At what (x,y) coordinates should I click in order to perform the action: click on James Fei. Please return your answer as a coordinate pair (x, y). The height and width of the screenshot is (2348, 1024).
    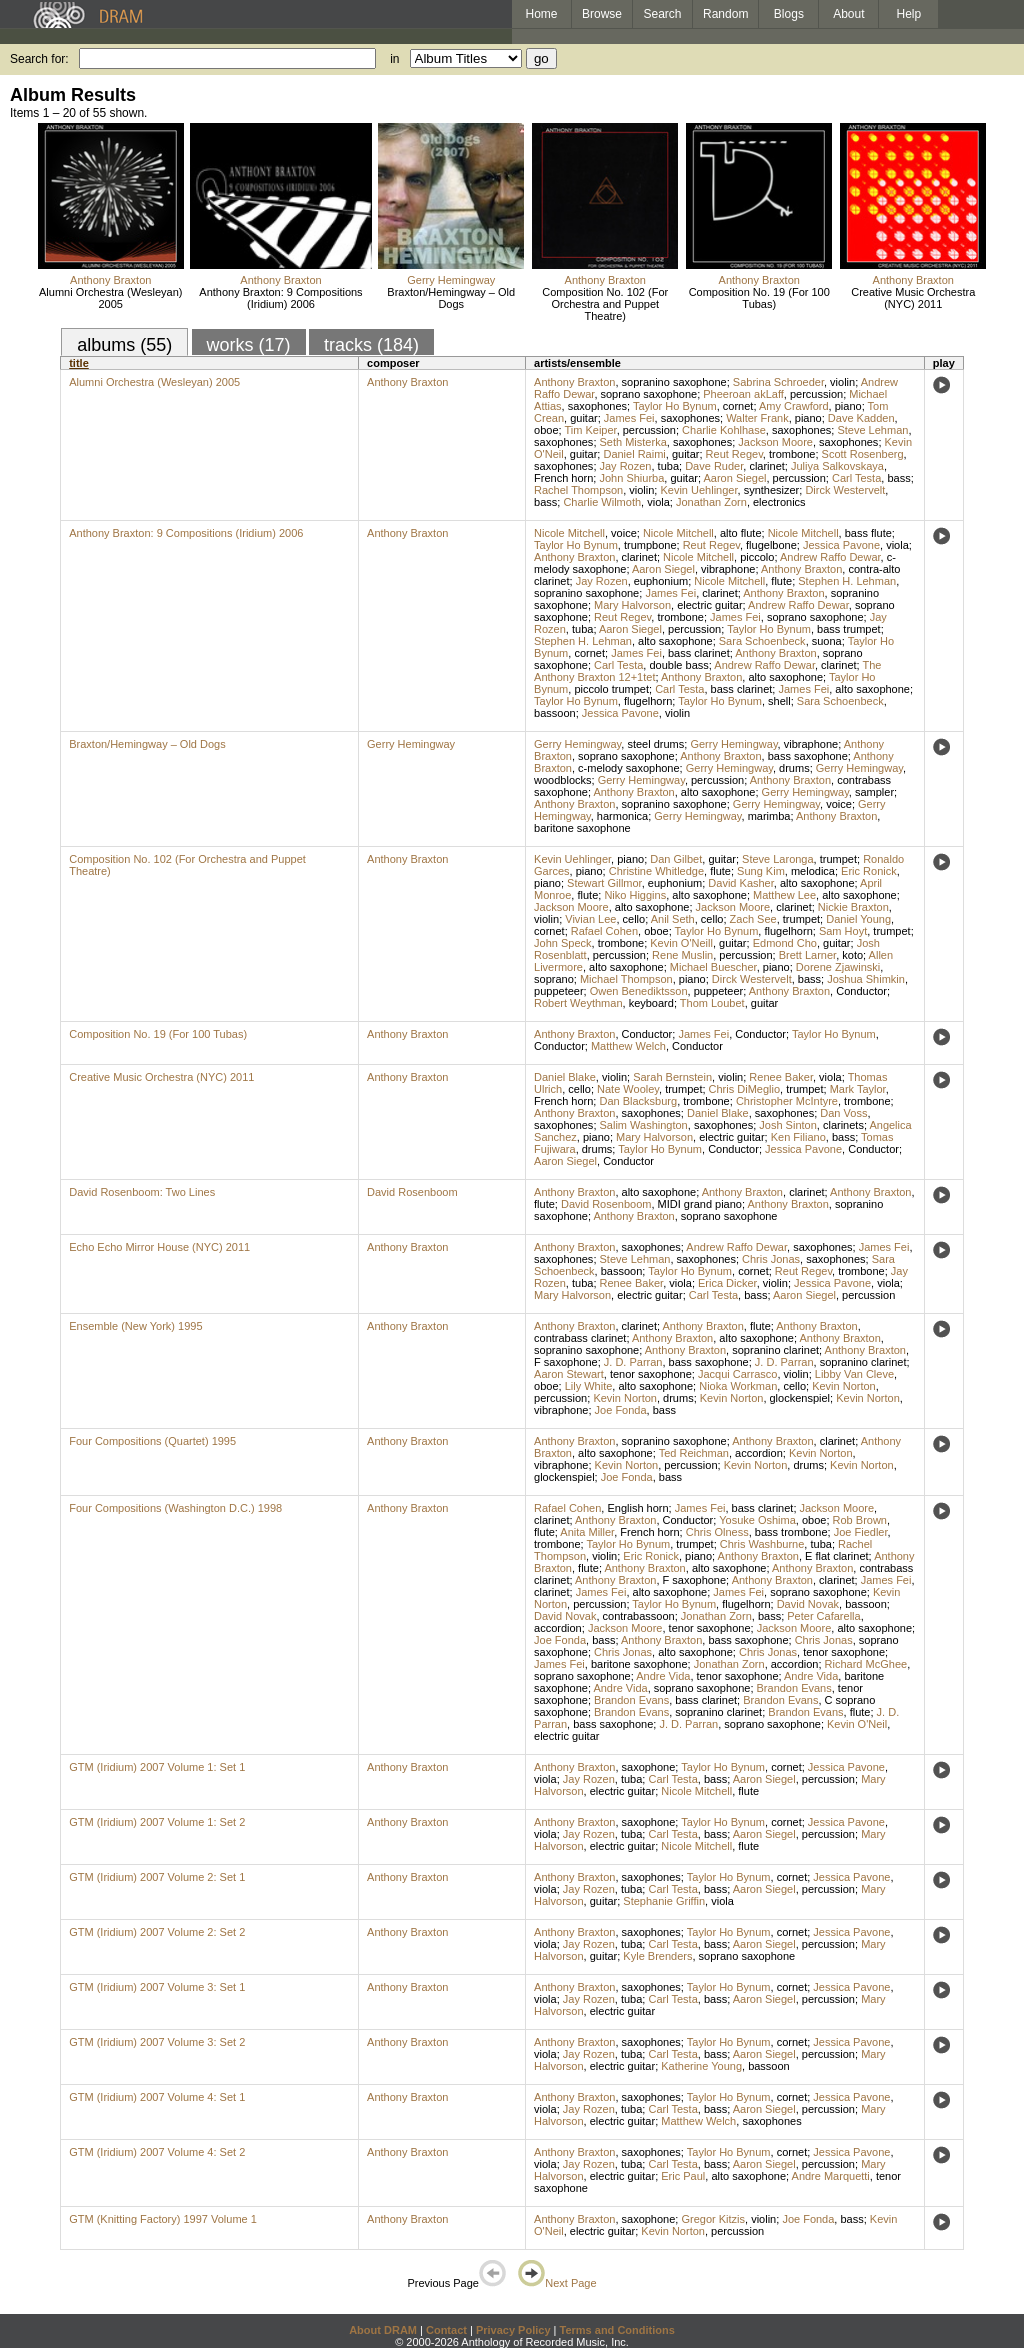
    Looking at the image, I should click on (629, 418).